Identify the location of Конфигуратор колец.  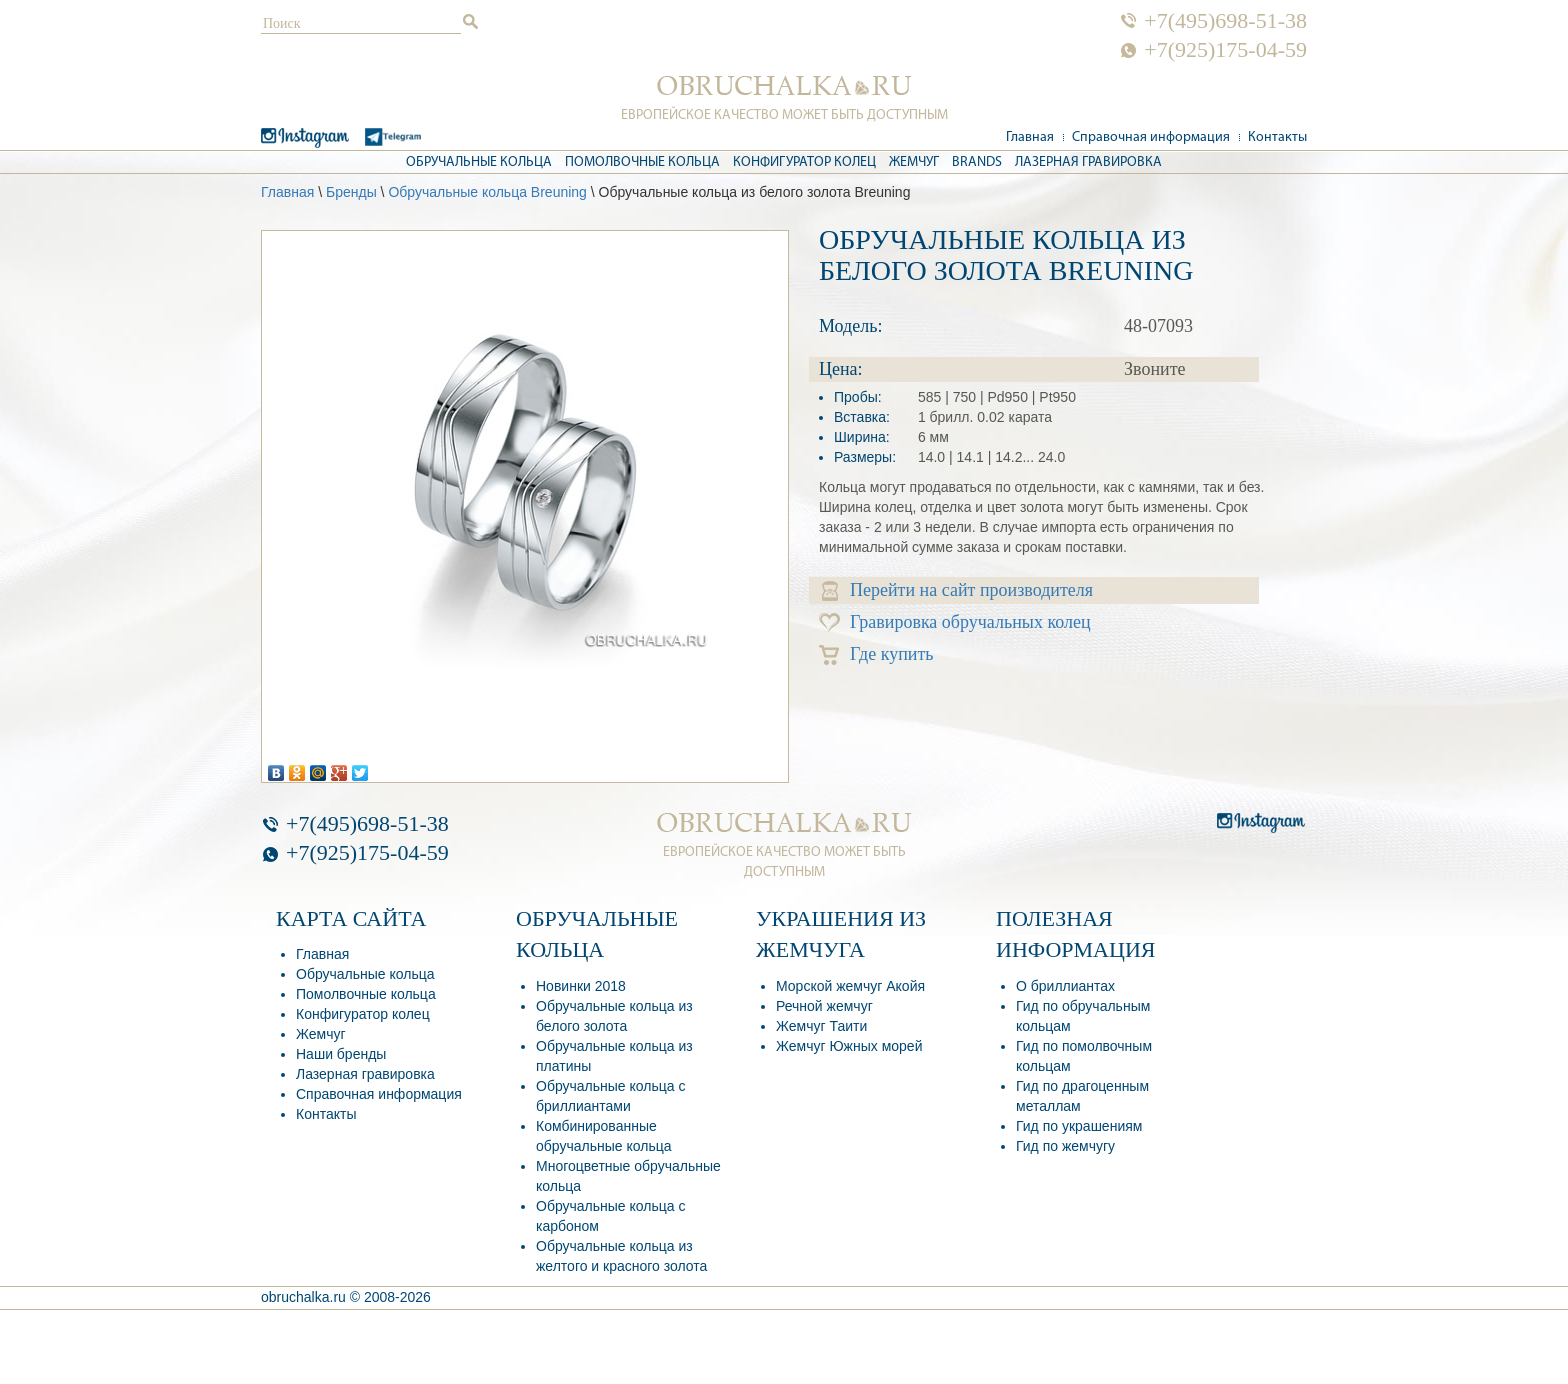
(804, 162).